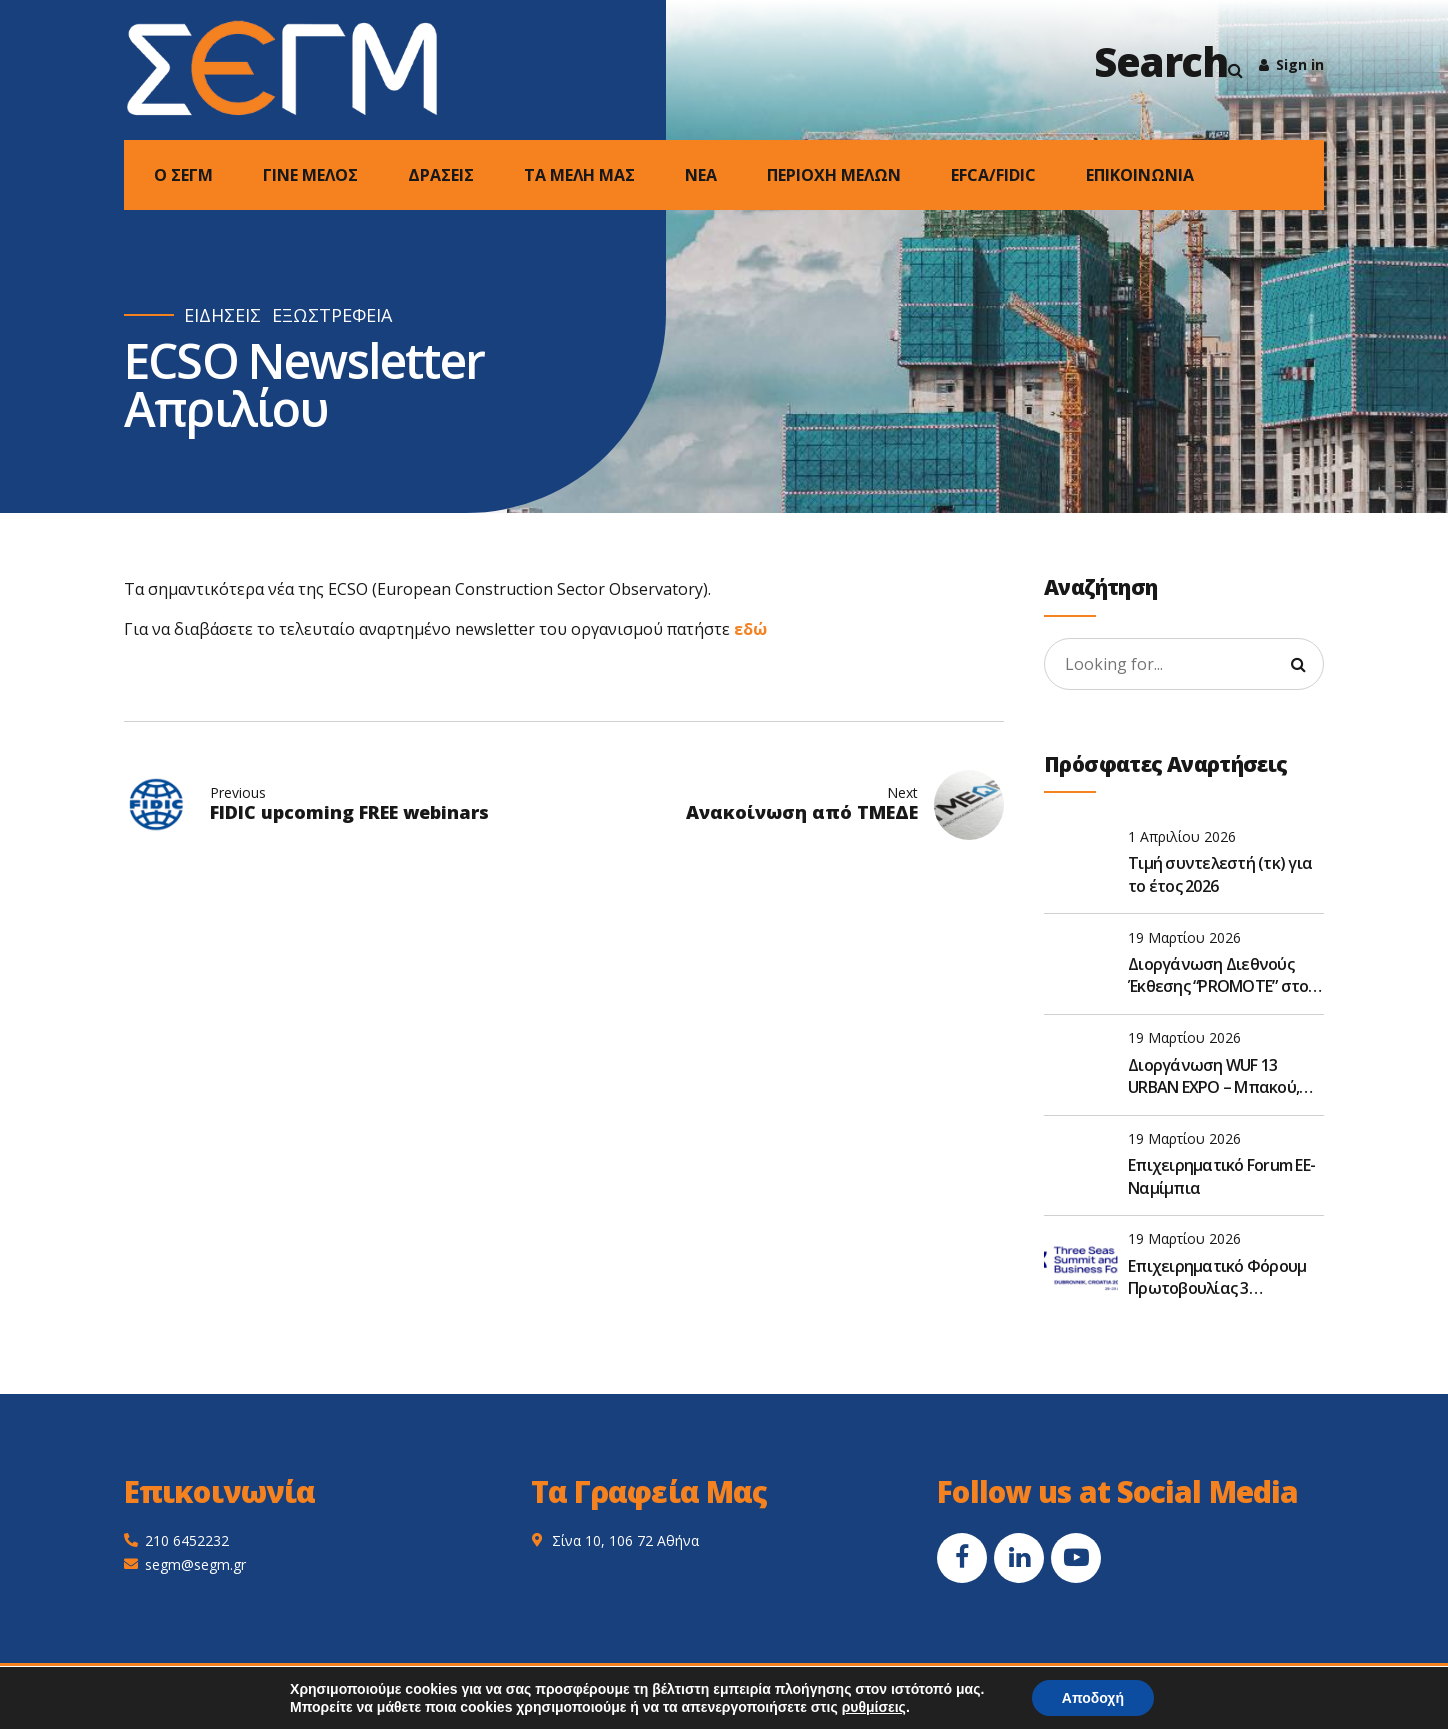  Describe the element at coordinates (1218, 975) in the screenshot. I see `Διοργάνωση Διεθνούς Έκθεσης “PROMOTE” στο Καμερούν` at that location.